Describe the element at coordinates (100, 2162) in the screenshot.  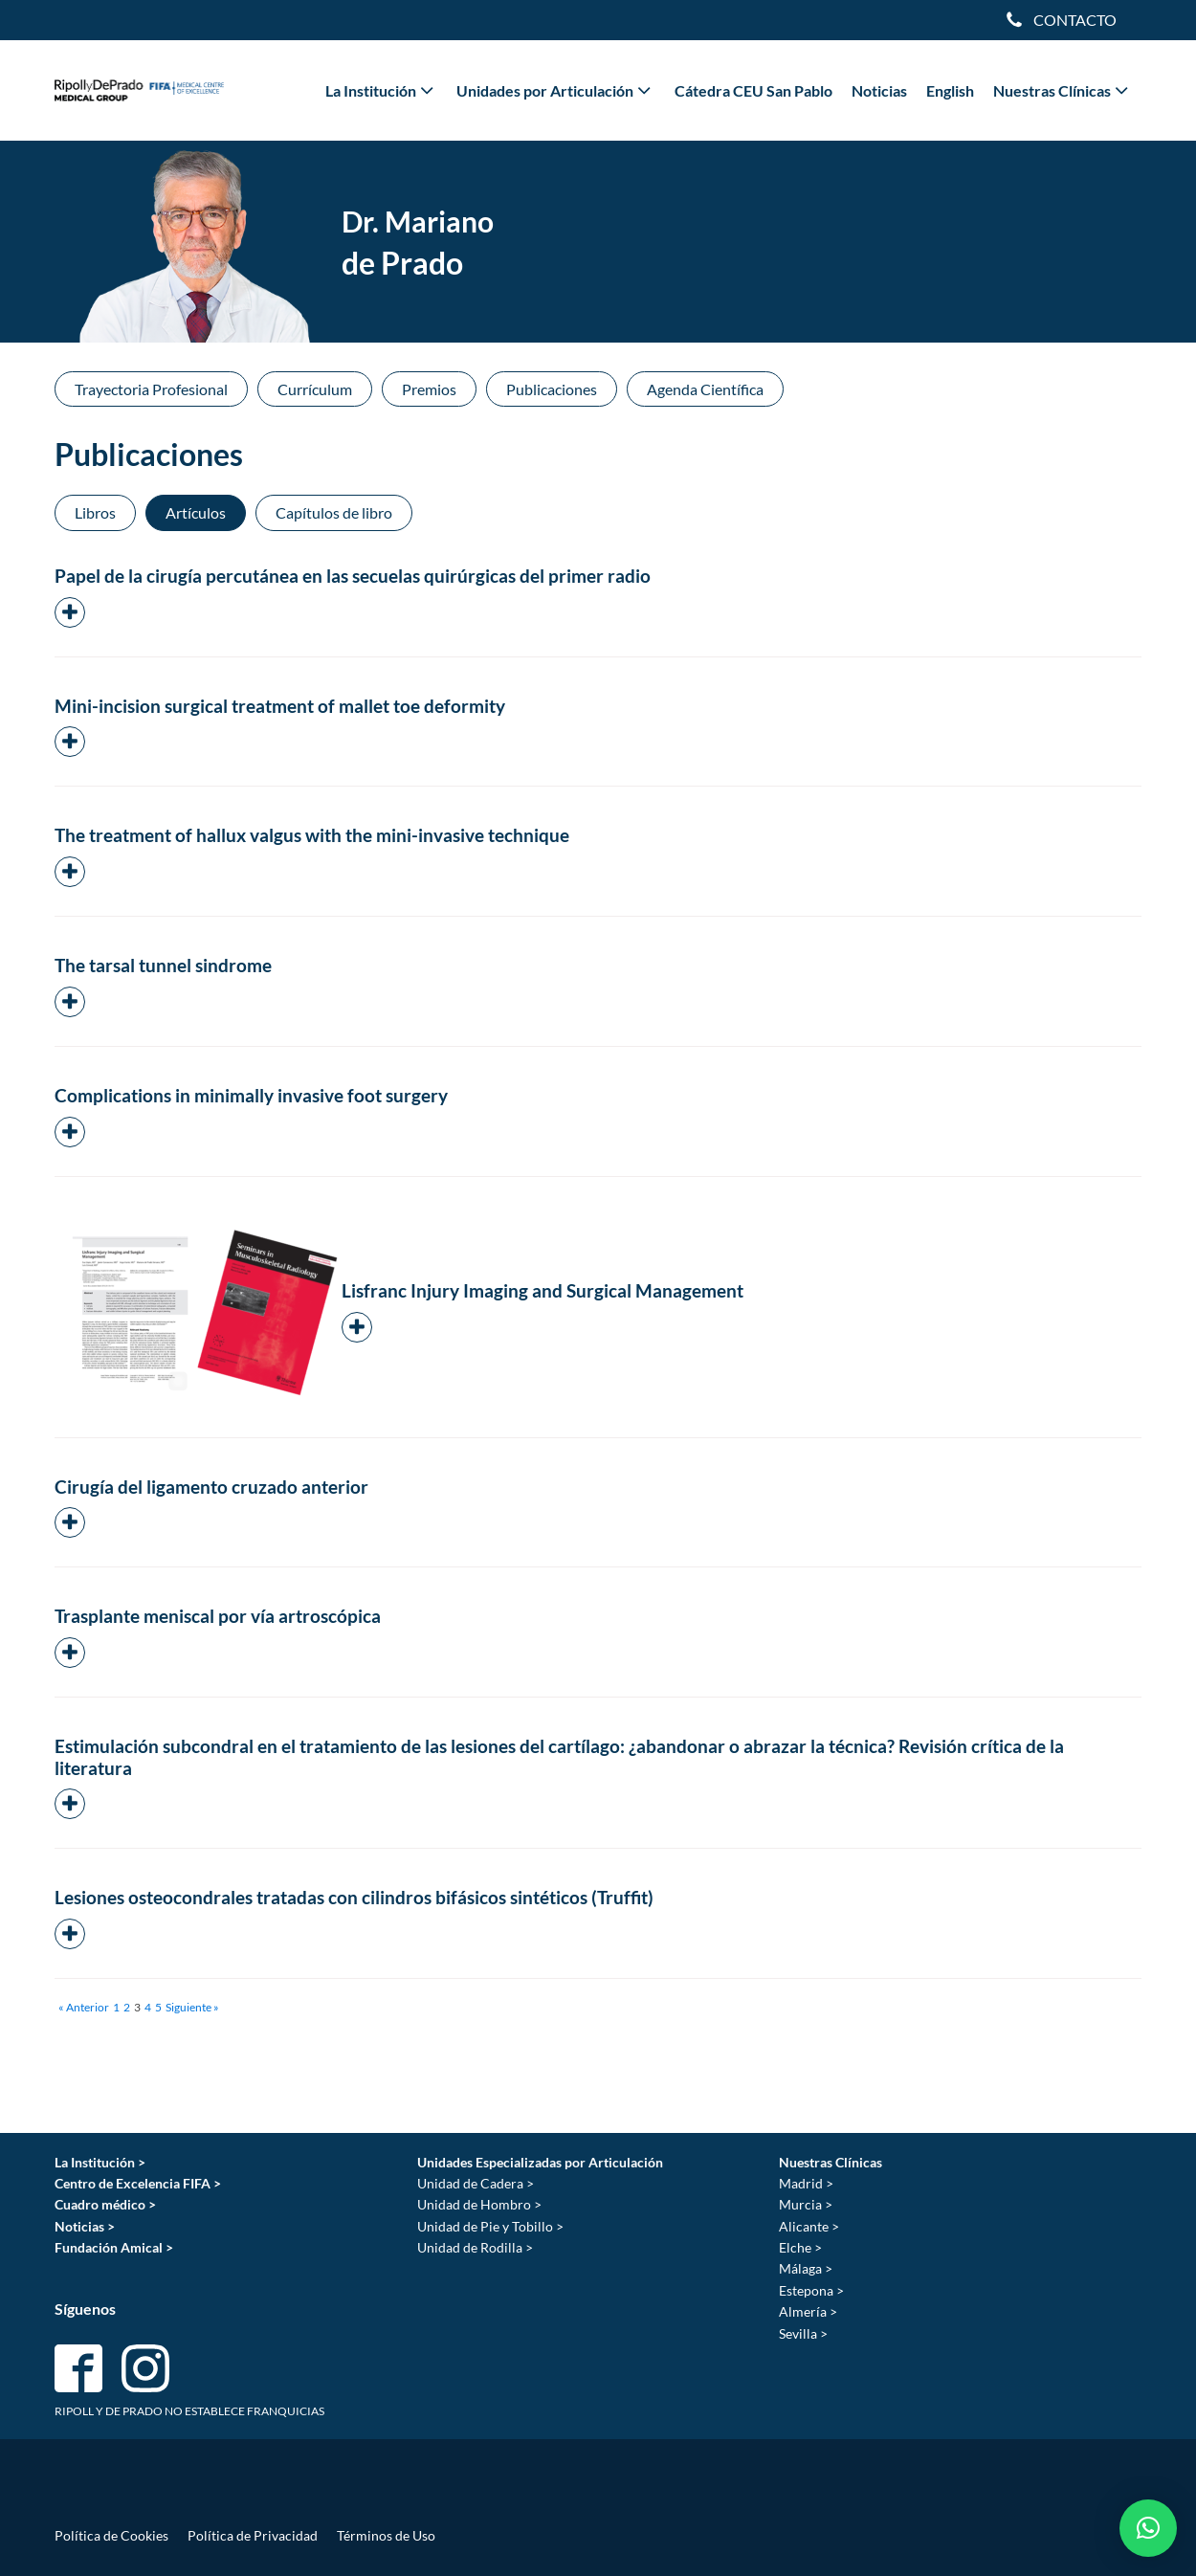
I see `La Institución >` at that location.